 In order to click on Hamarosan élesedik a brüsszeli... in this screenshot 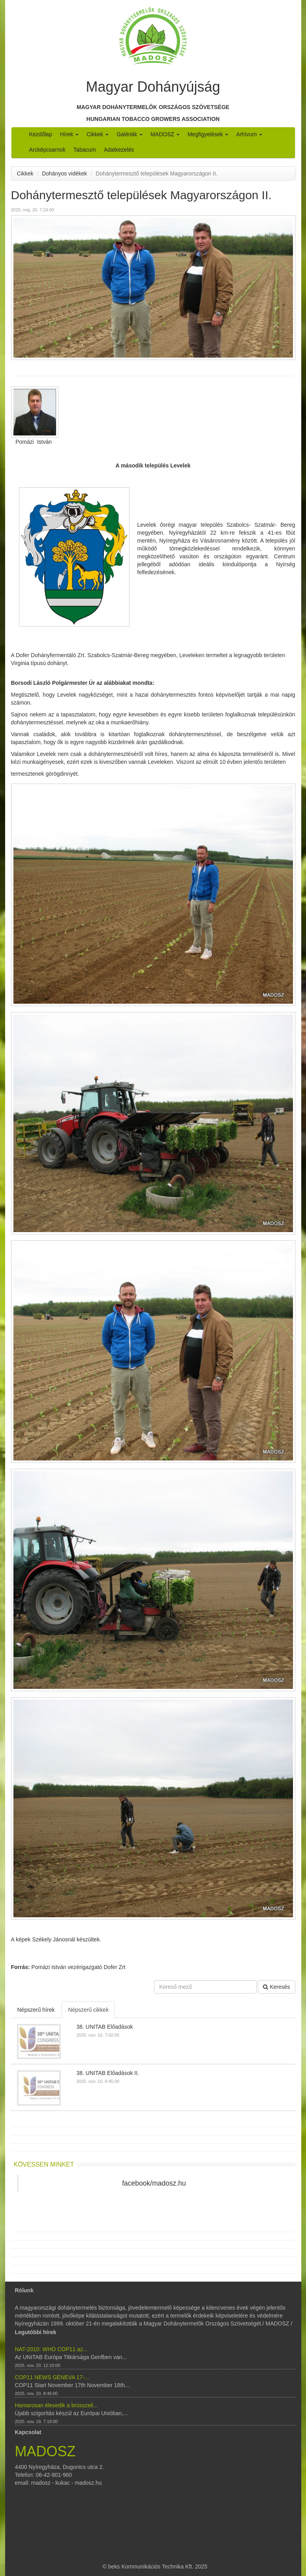, I will do `click(56, 2405)`.